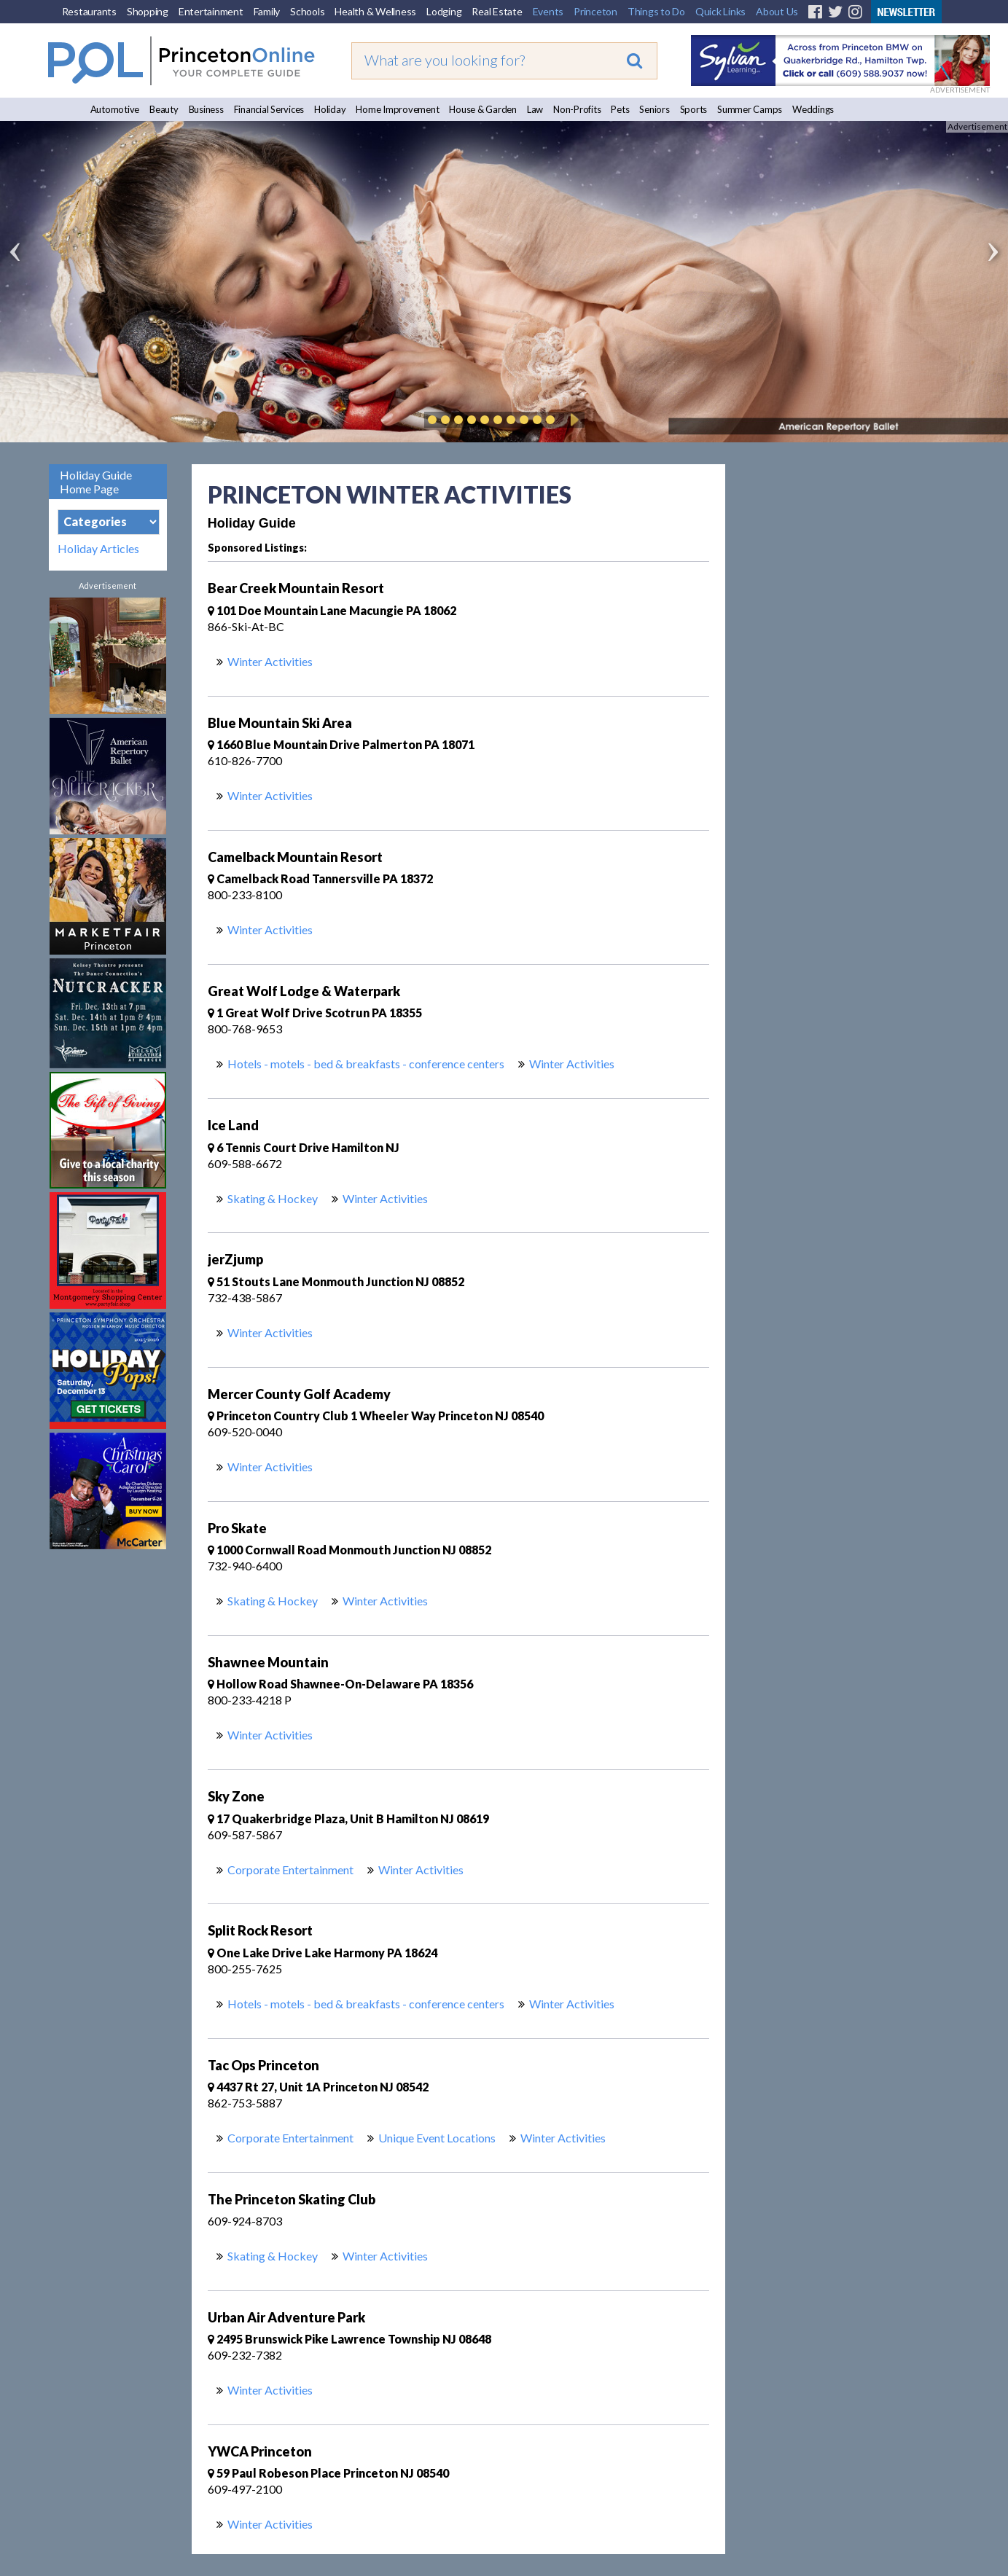  I want to click on Business, so click(206, 109).